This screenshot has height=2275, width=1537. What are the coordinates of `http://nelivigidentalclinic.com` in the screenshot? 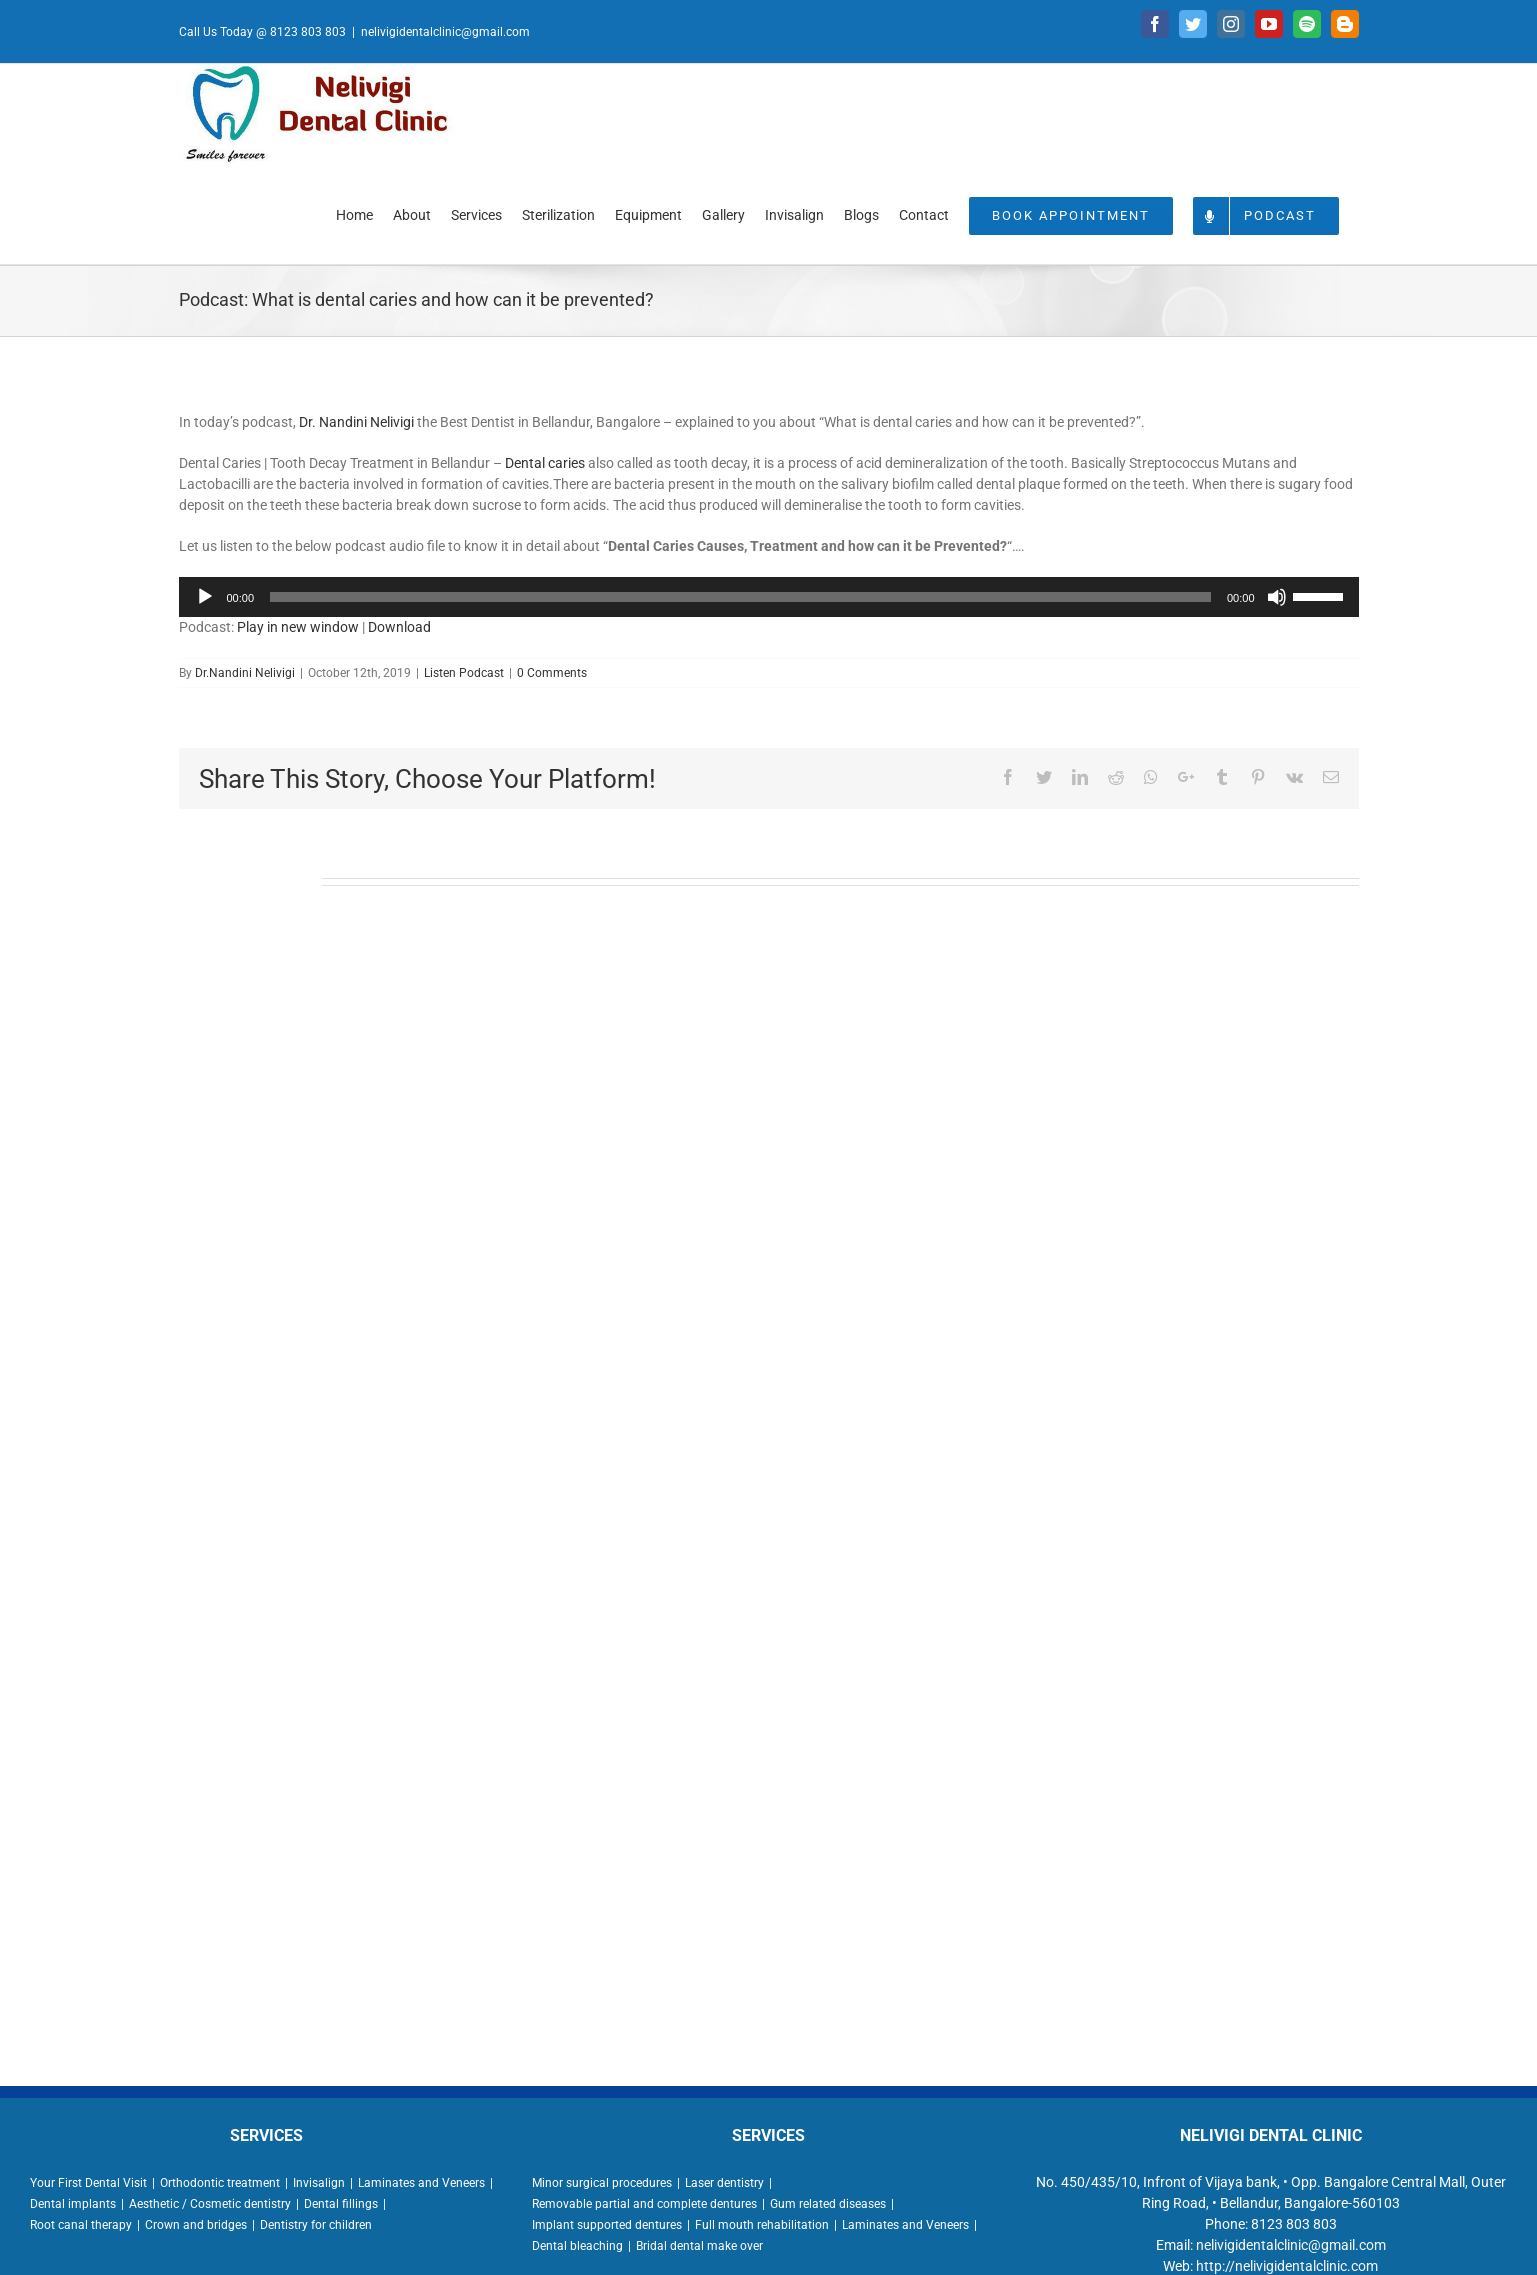 It's located at (1287, 2266).